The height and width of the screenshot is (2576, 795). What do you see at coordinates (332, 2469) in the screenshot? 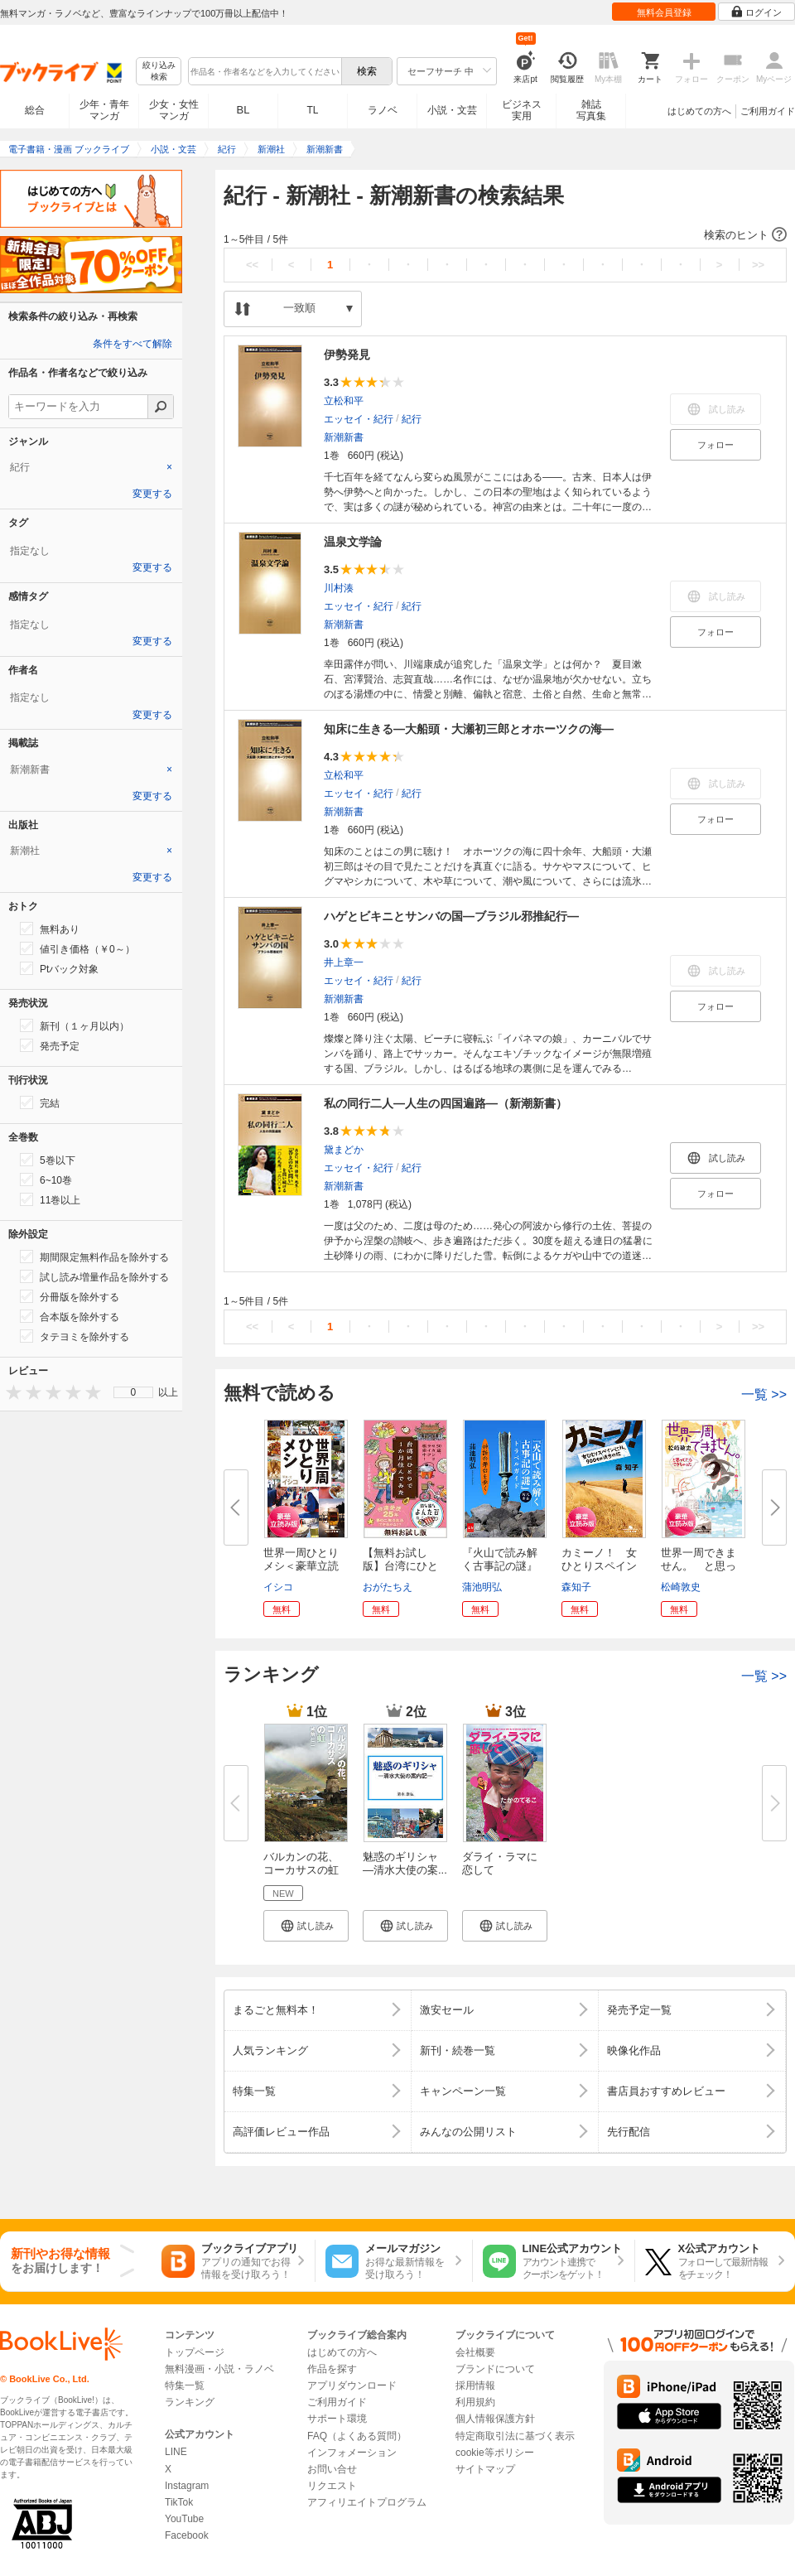
I see `お問い合せ` at bounding box center [332, 2469].